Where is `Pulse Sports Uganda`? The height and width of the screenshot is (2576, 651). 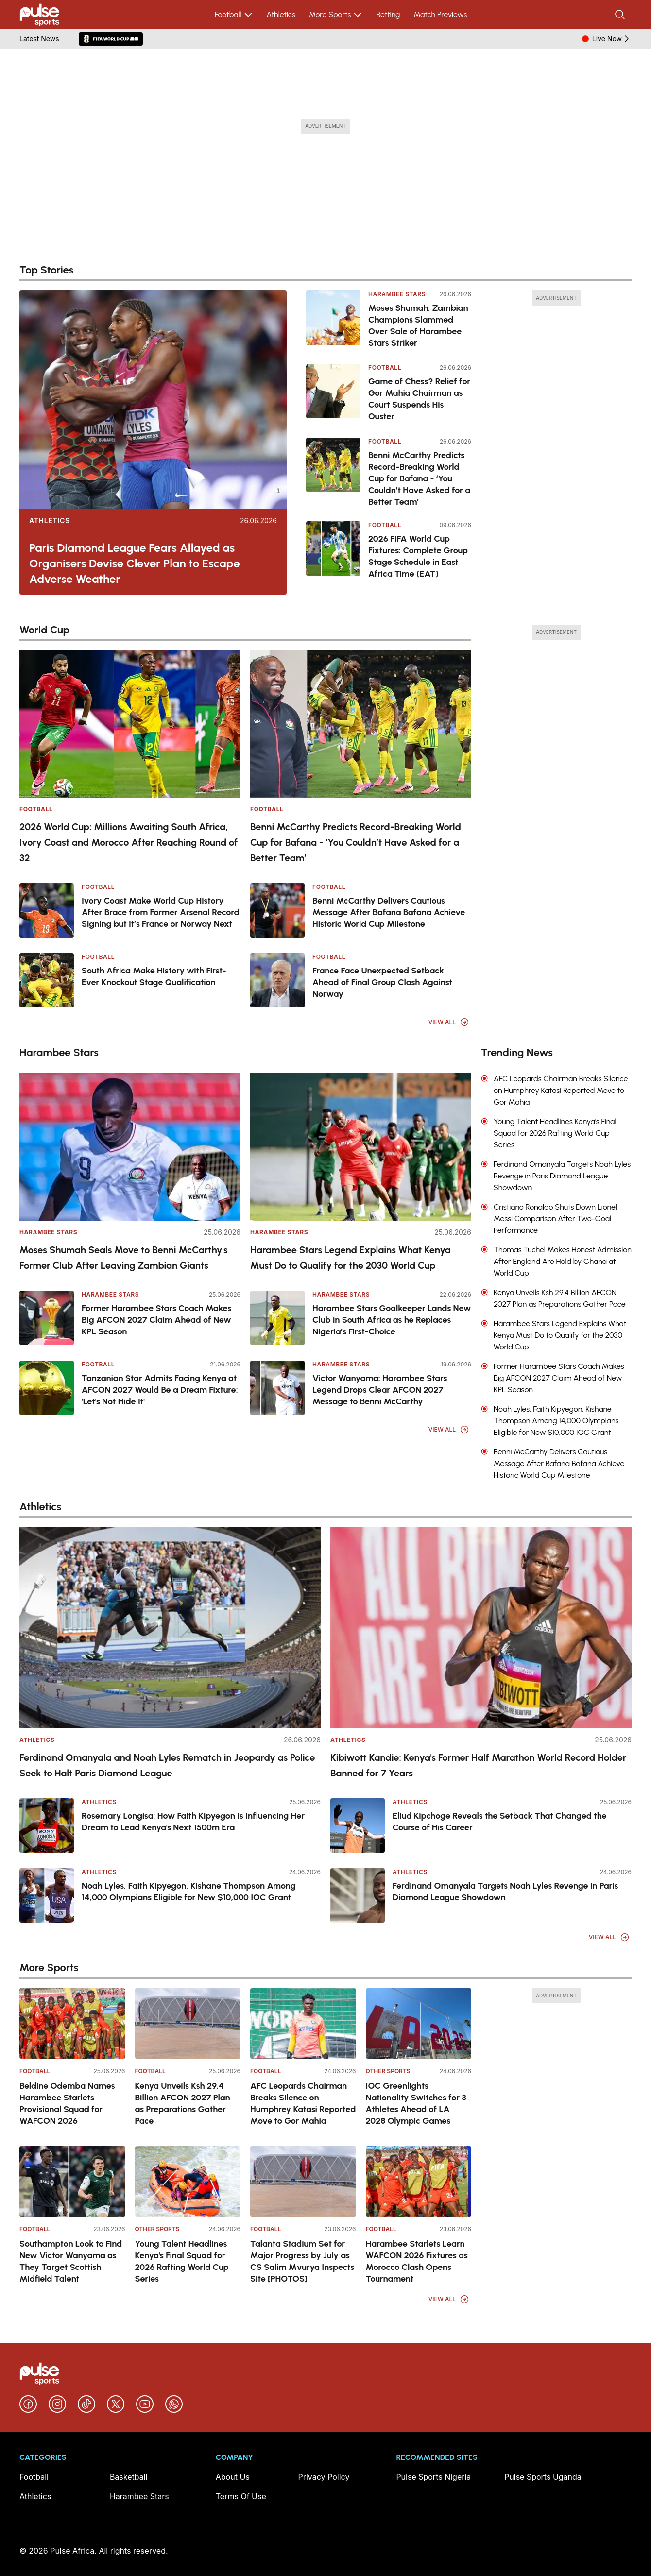
Pulse Sports Uganda is located at coordinates (543, 2477).